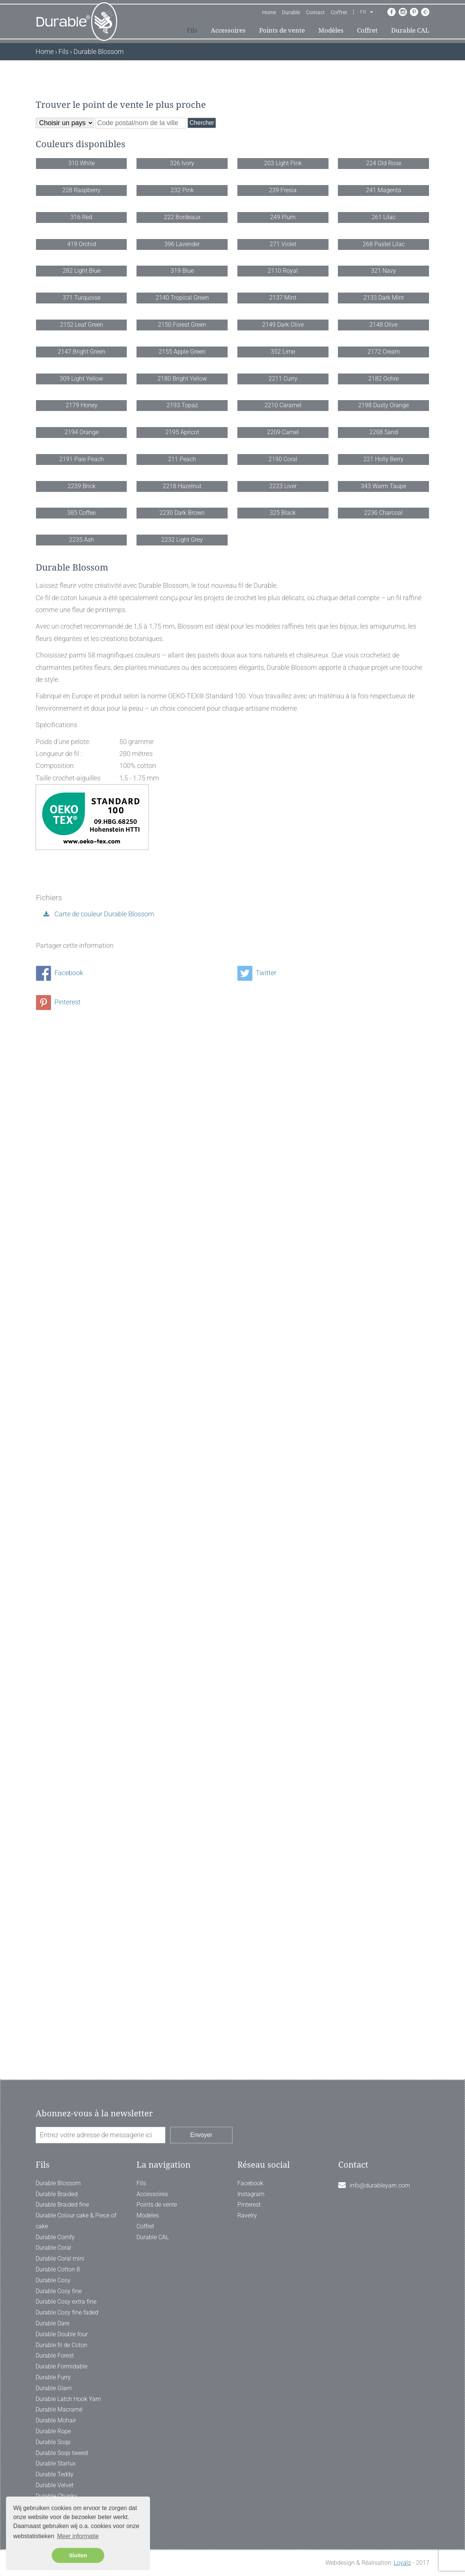  What do you see at coordinates (269, 12) in the screenshot?
I see `Home` at bounding box center [269, 12].